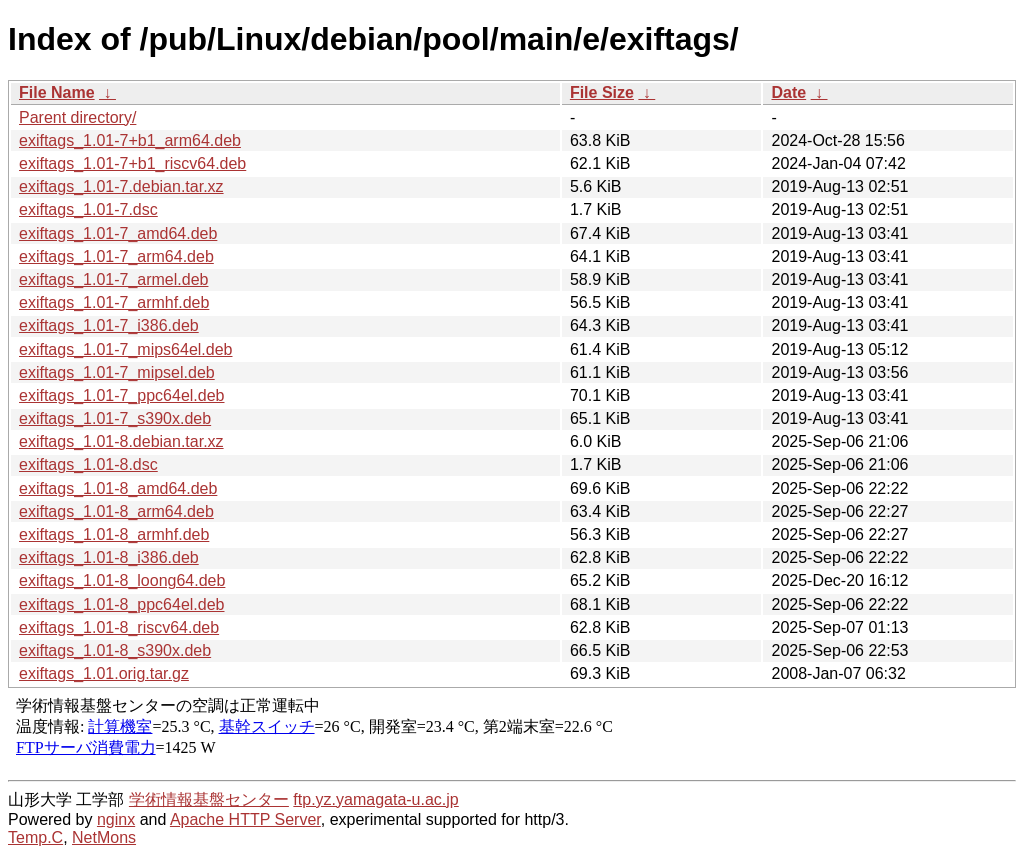 Image resolution: width=1024 pixels, height=855 pixels. What do you see at coordinates (57, 92) in the screenshot?
I see `File Name` at bounding box center [57, 92].